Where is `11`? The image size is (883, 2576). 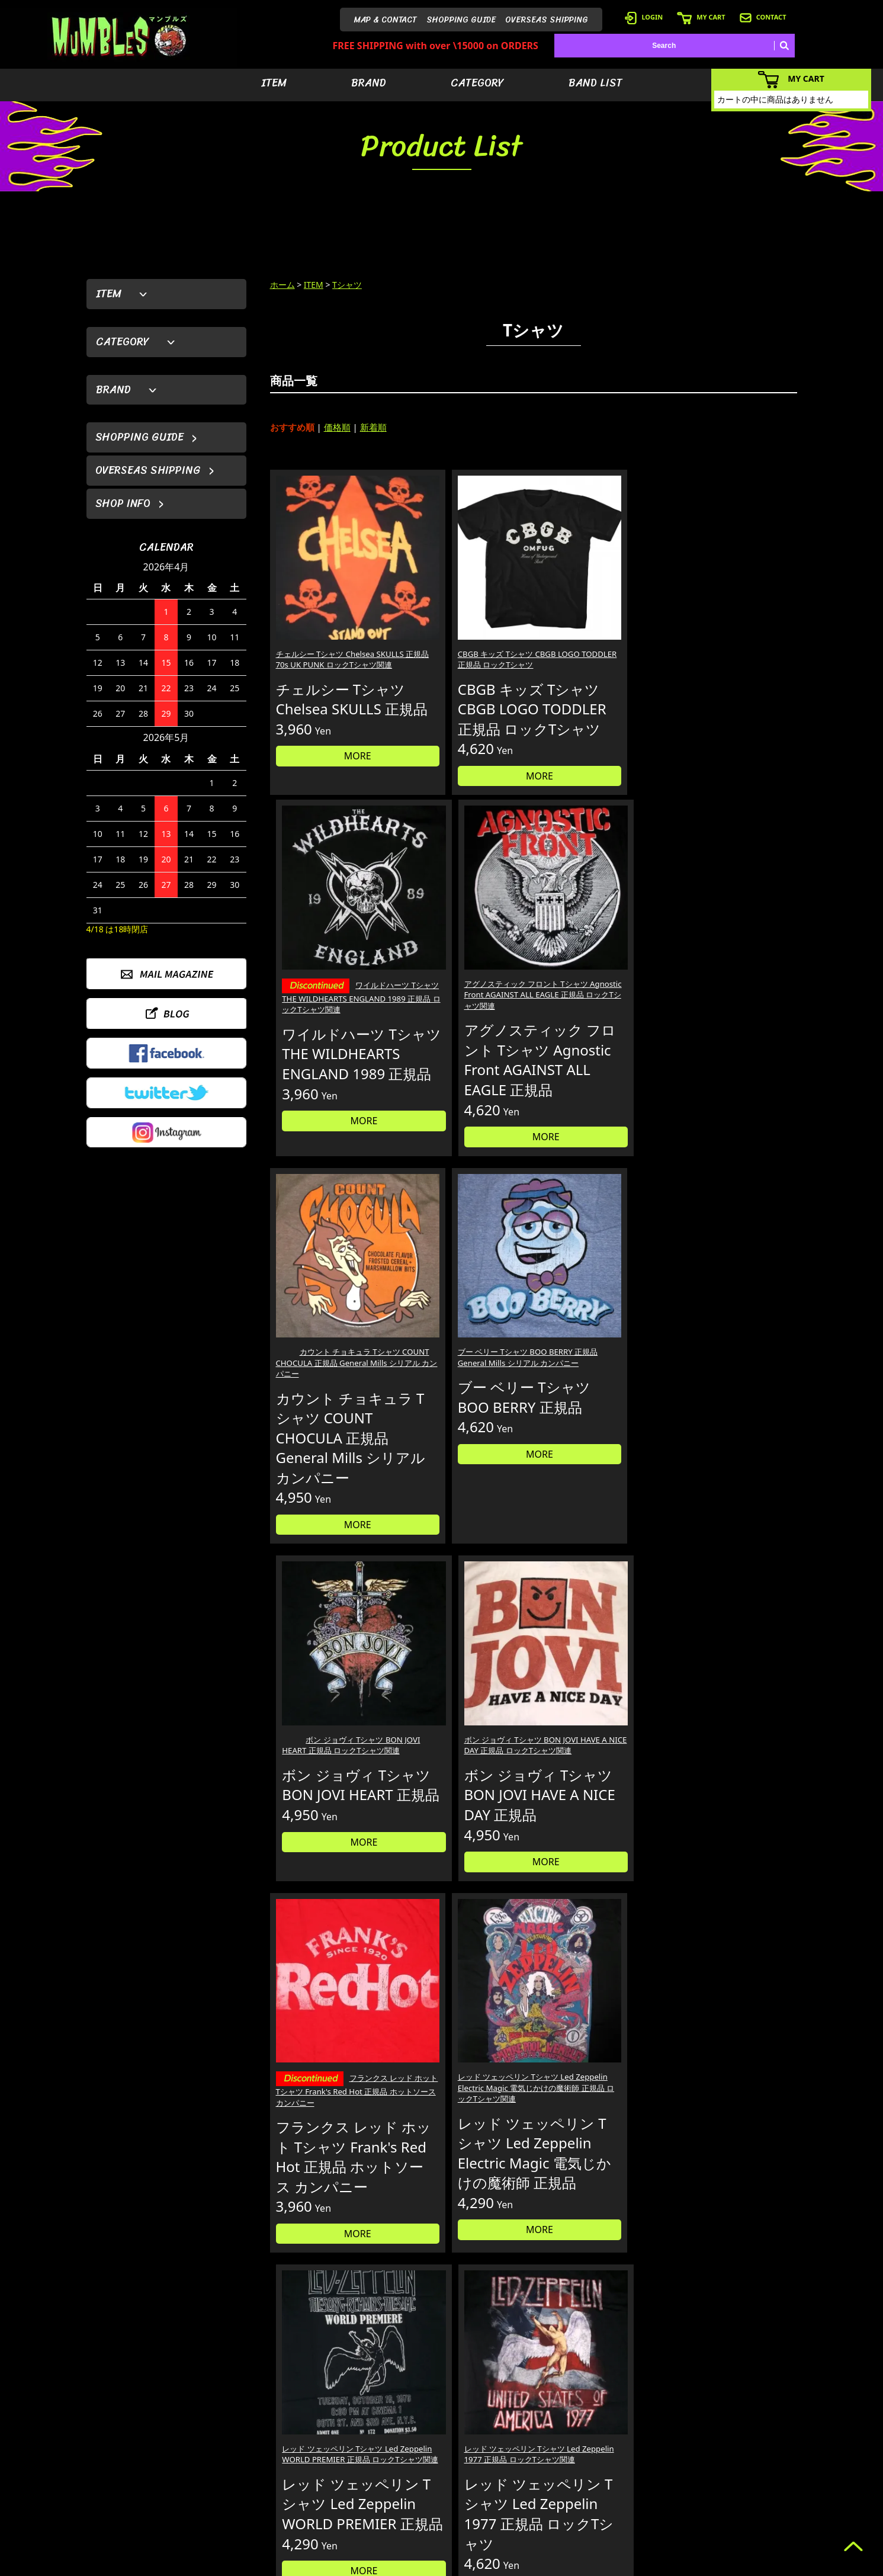 11 is located at coordinates (588, 1628).